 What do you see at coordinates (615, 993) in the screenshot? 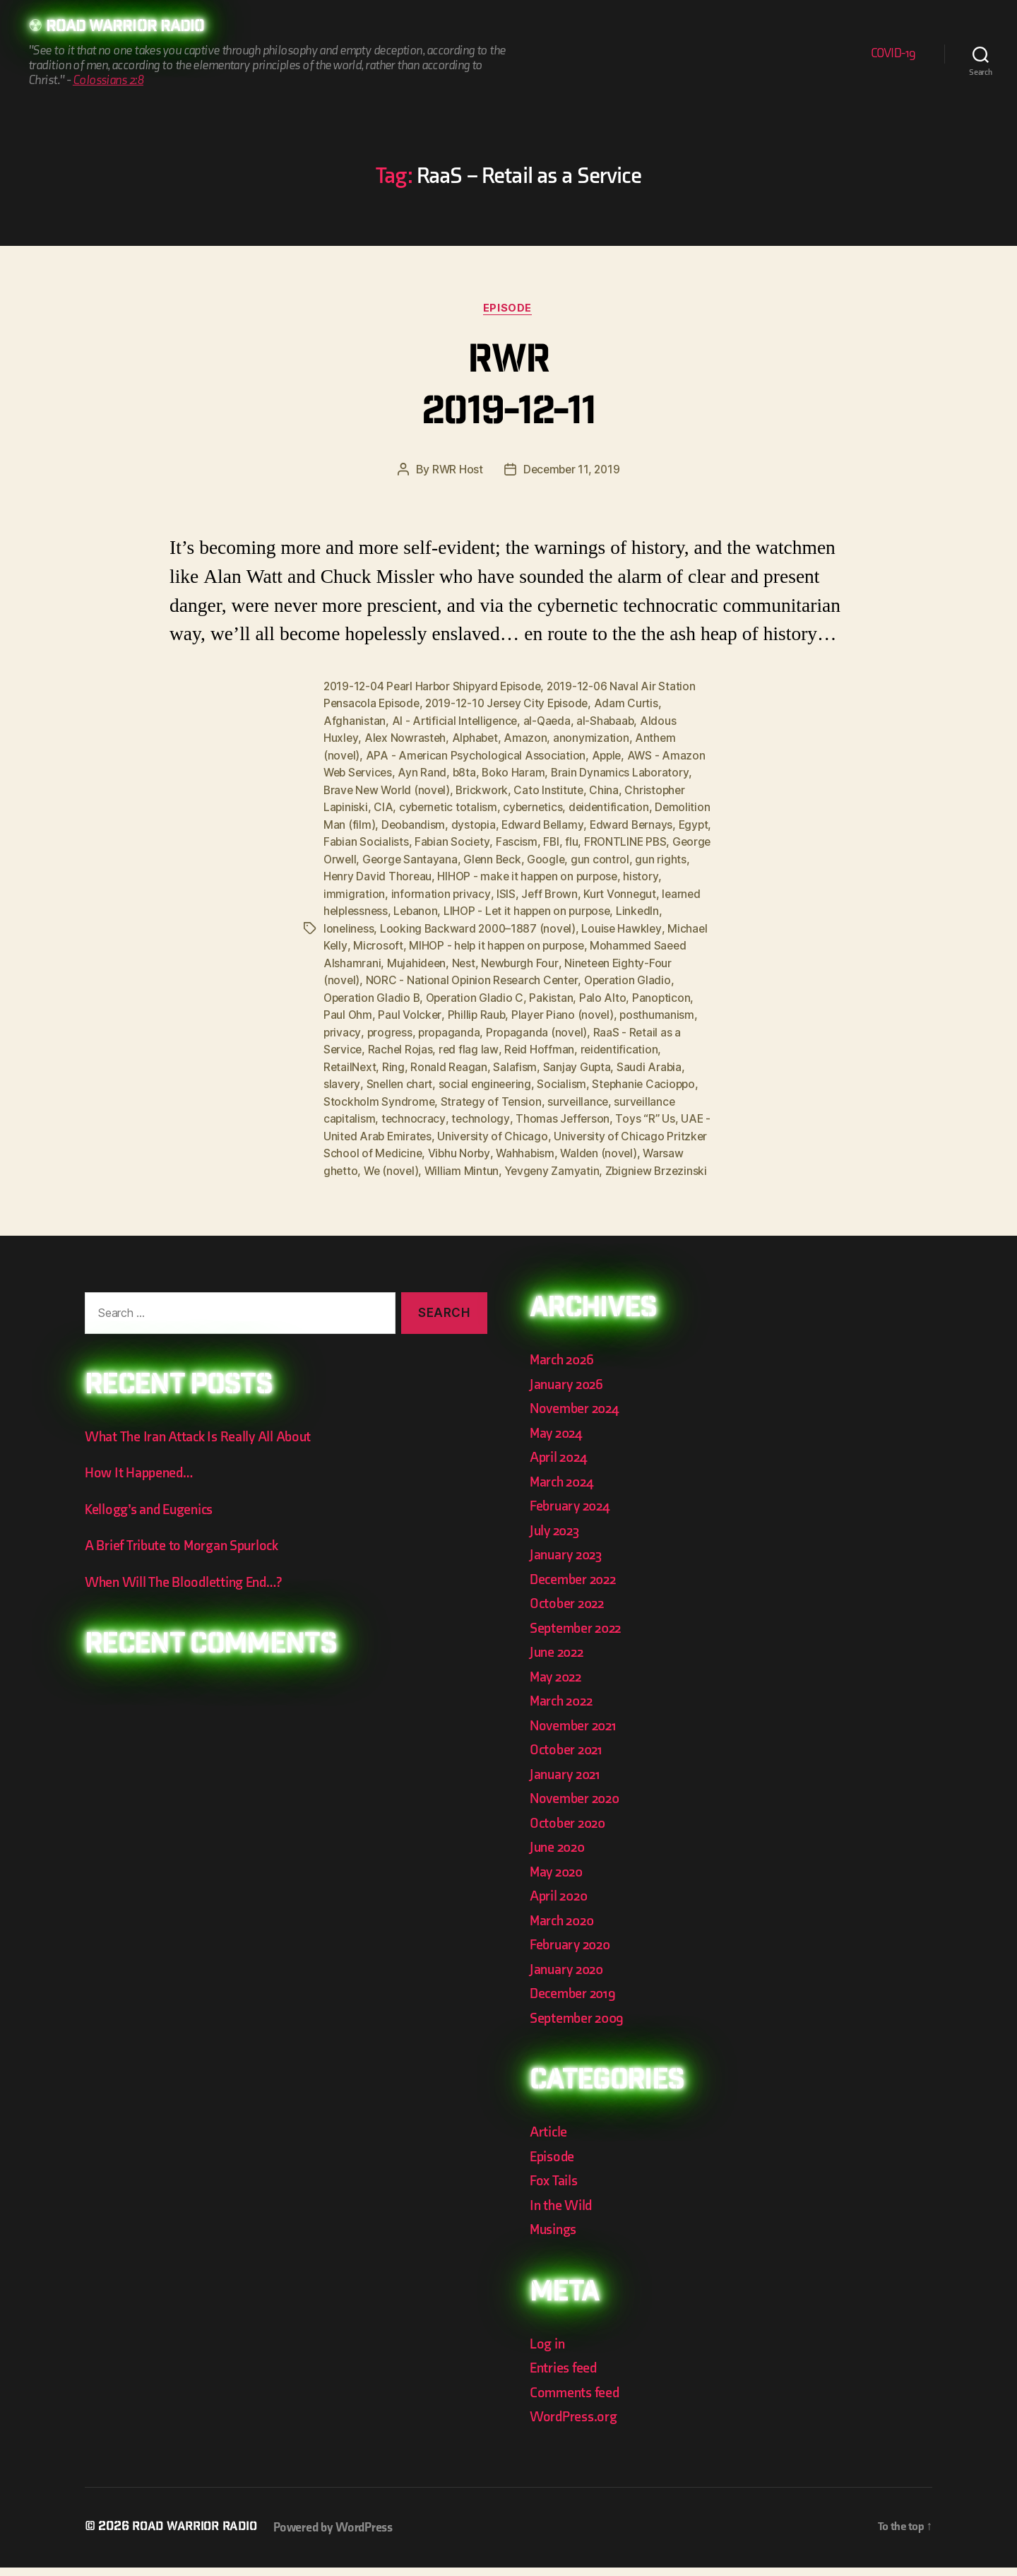
I see `Operation Gladio C` at bounding box center [615, 993].